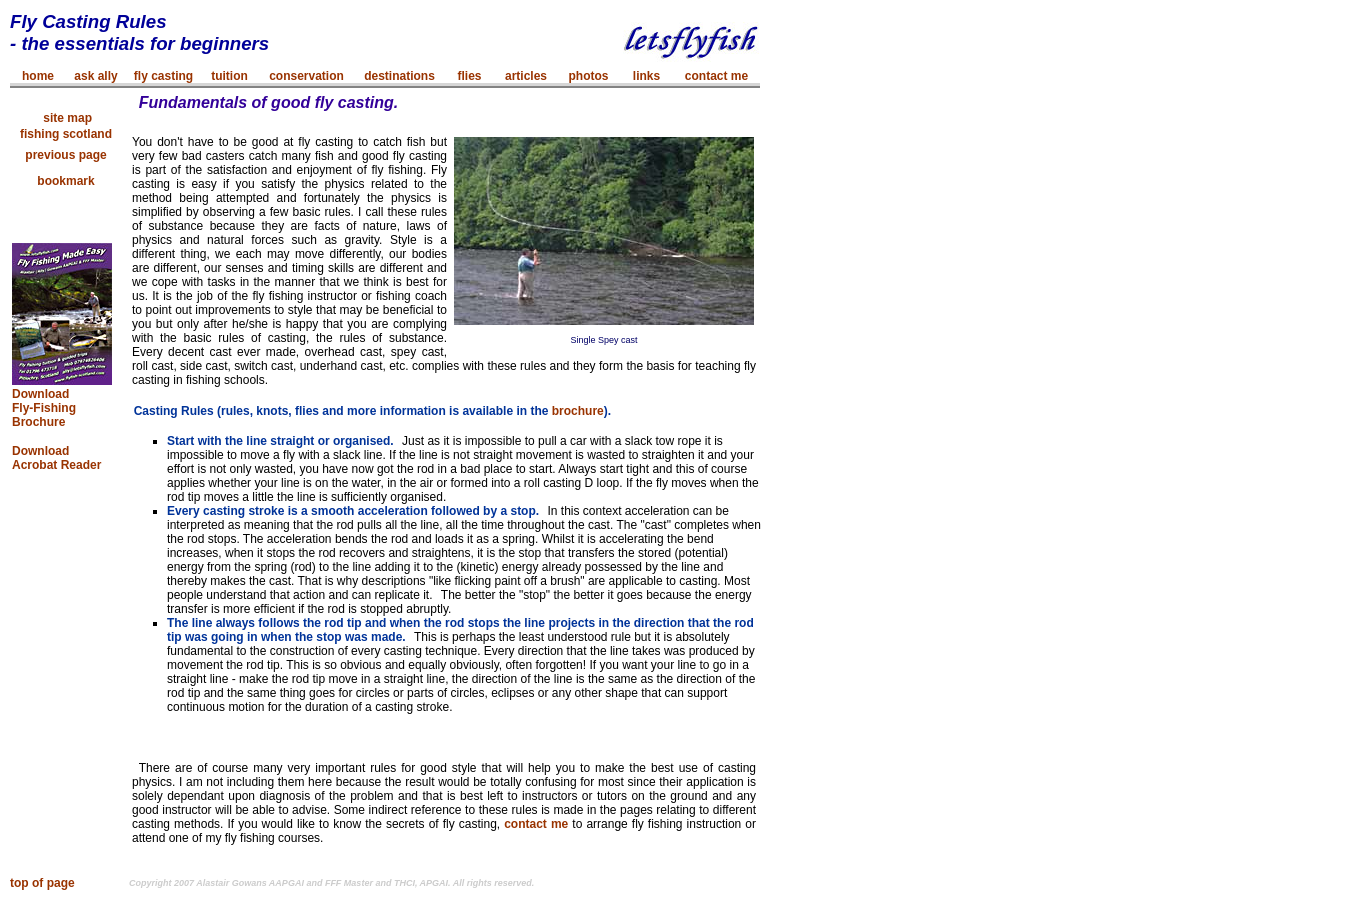 This screenshot has width=1356, height=904. I want to click on bookmark, so click(65, 181).